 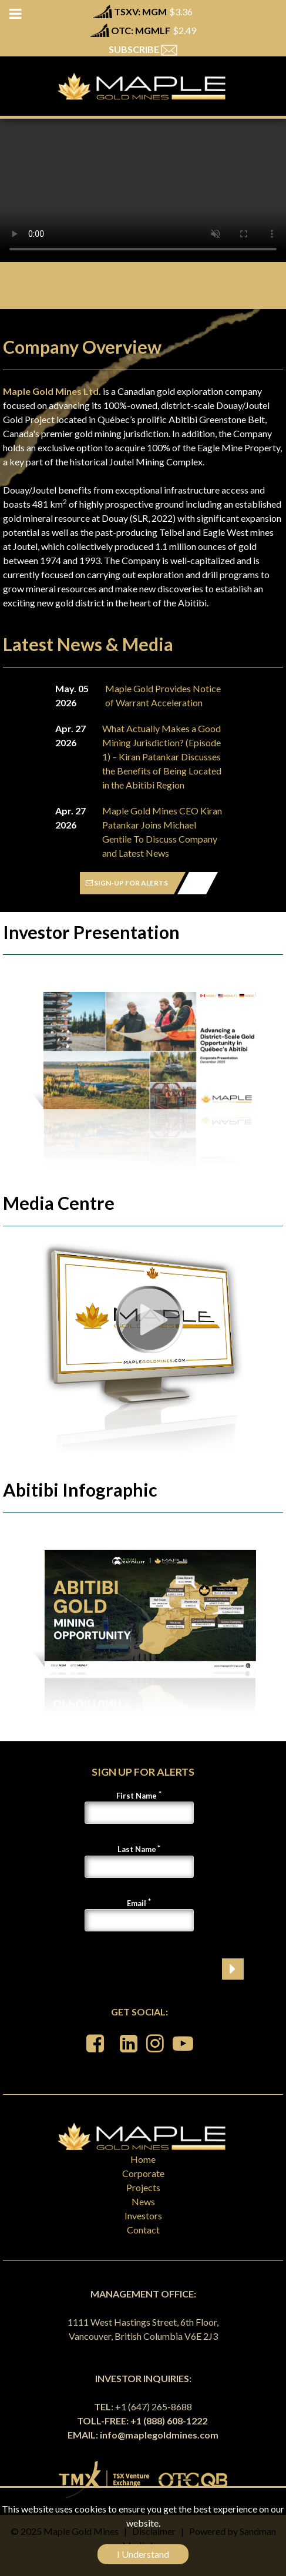 I want to click on Home, so click(x=143, y=2159).